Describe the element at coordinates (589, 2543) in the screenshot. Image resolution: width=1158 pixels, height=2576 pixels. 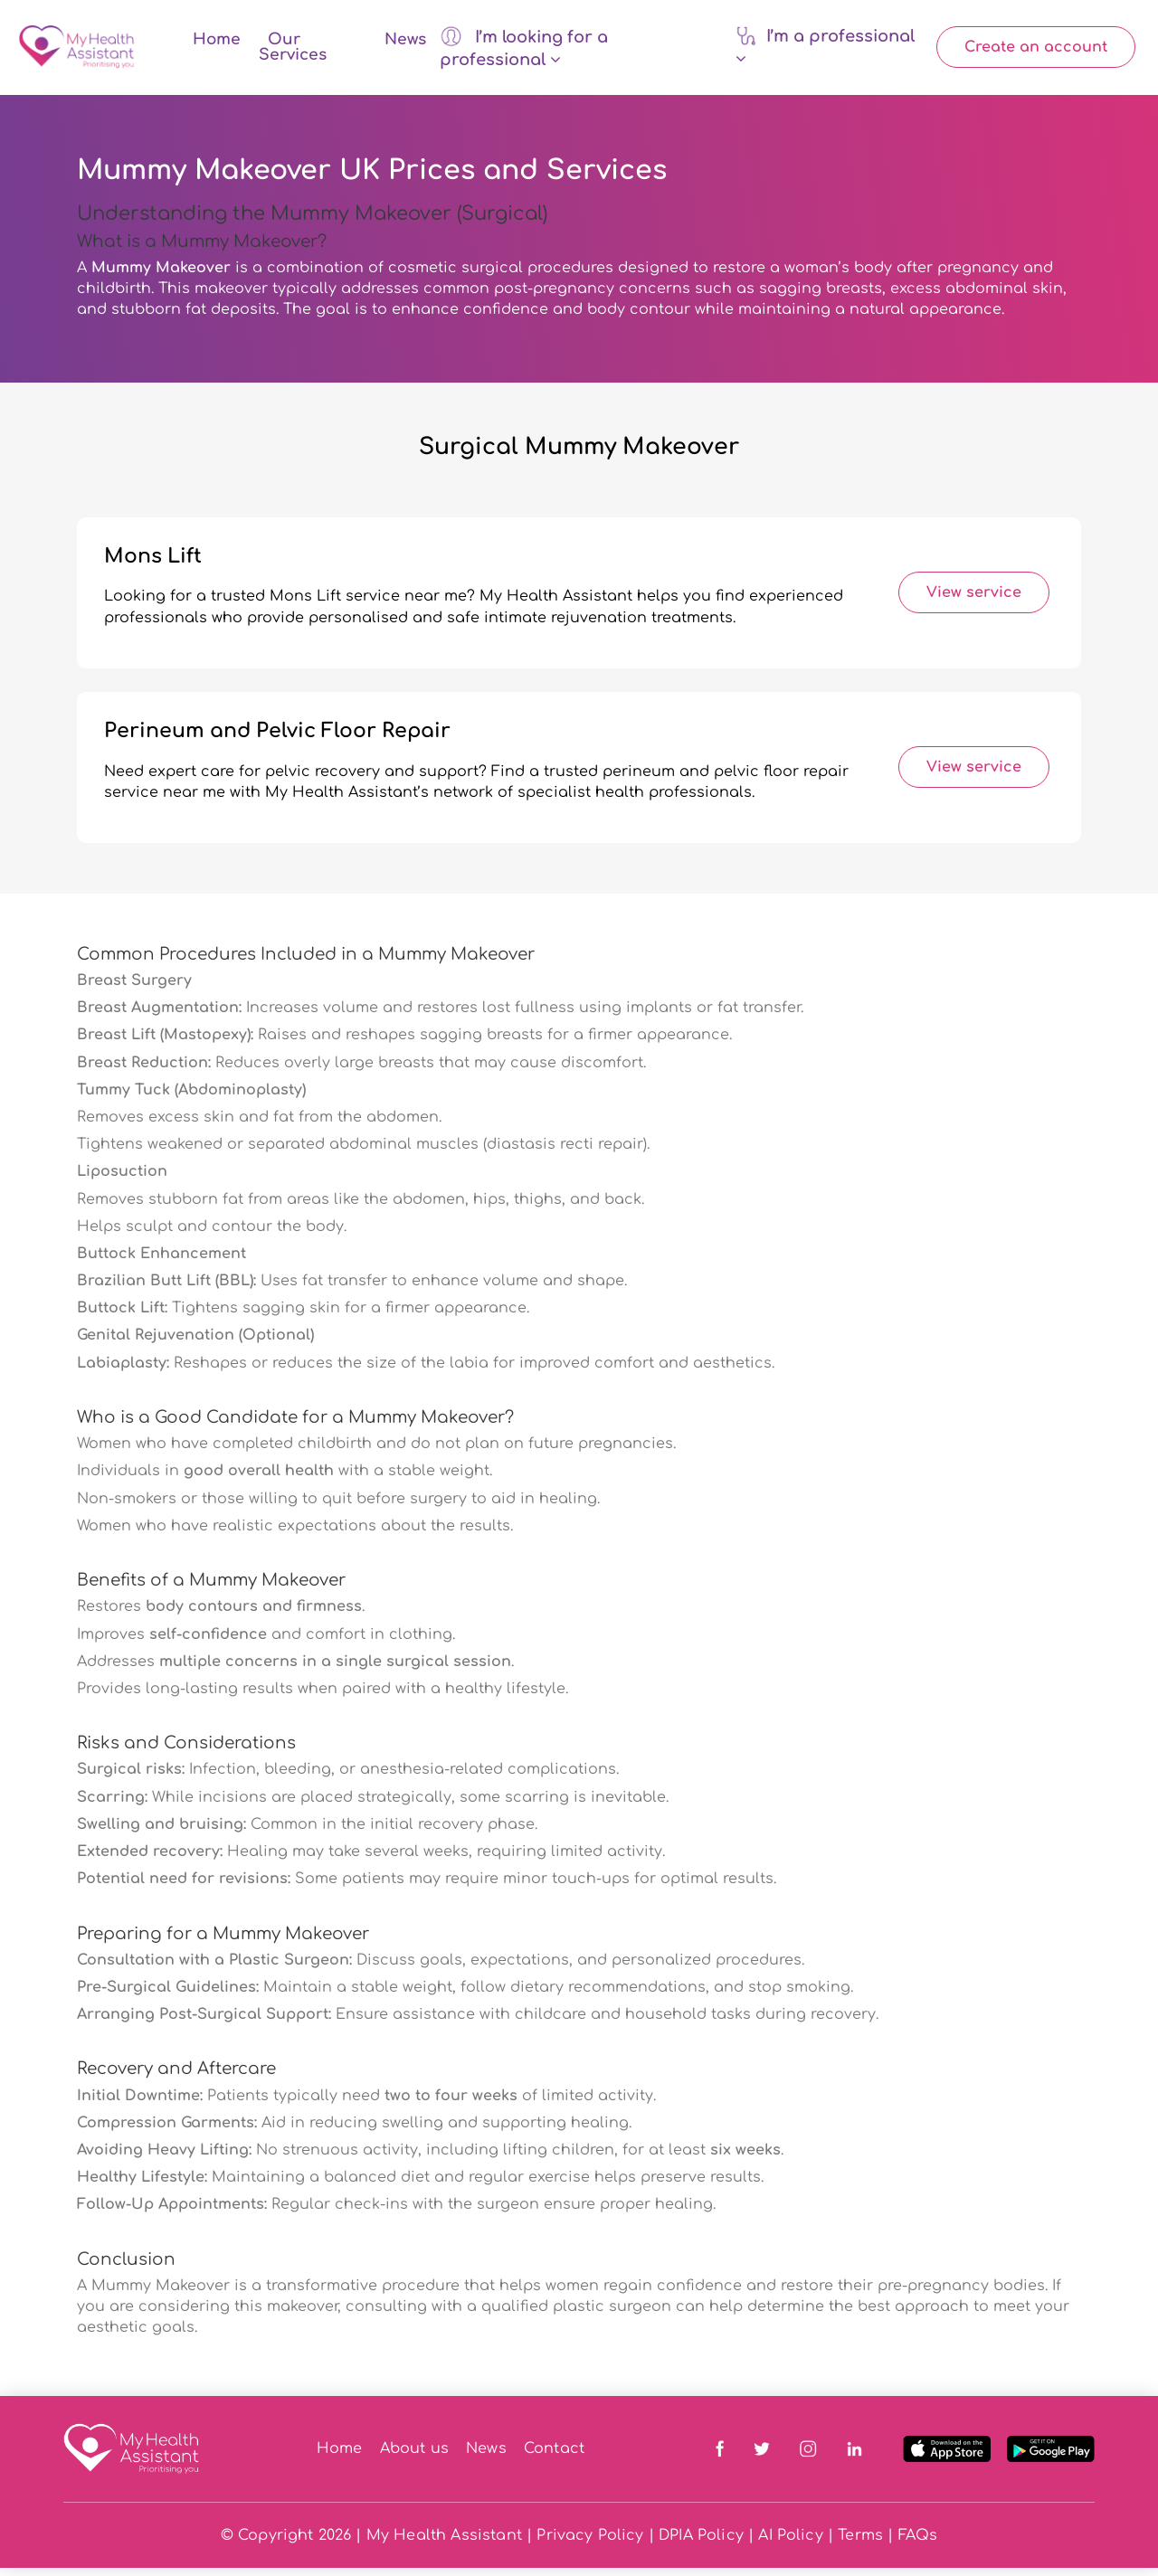
I see `Privacy Policy` at that location.